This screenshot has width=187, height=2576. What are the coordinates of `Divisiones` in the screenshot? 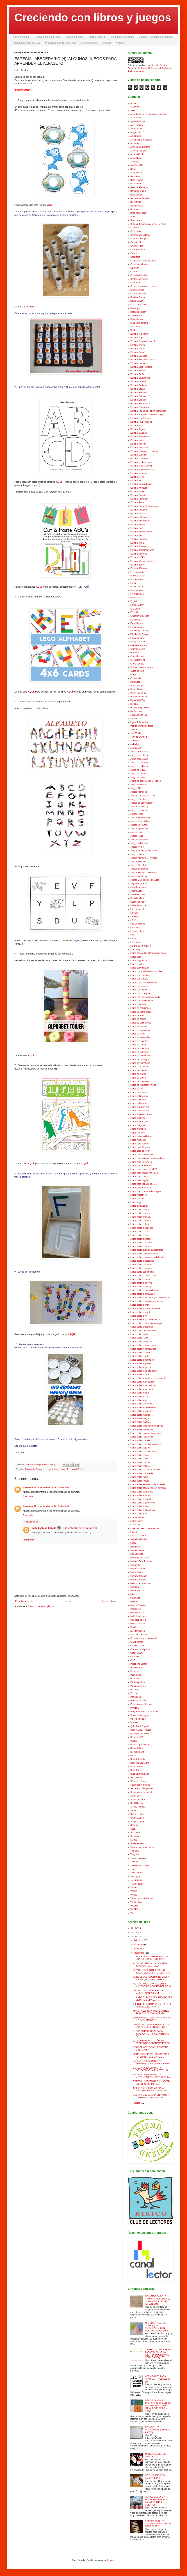 It's located at (135, 326).